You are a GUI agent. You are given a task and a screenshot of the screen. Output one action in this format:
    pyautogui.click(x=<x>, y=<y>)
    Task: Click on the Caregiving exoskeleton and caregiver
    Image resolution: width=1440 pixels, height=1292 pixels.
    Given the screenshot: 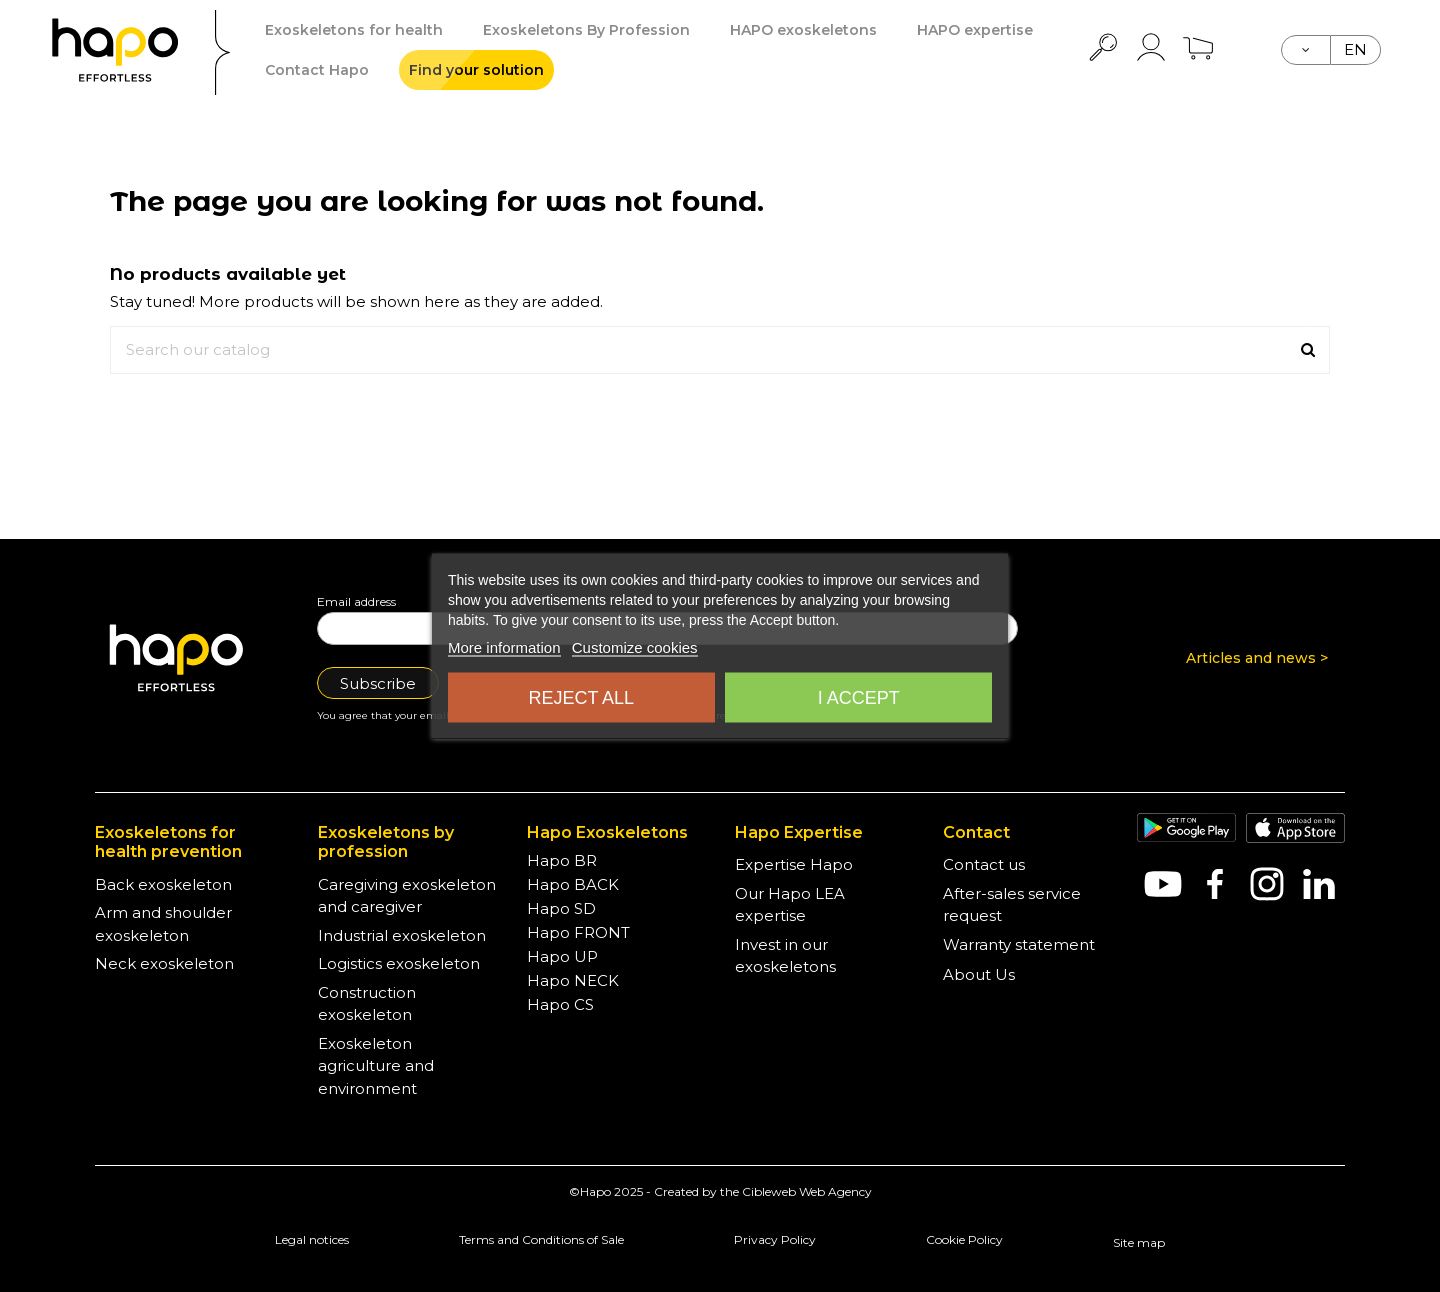 What is the action you would take?
    pyautogui.click(x=407, y=896)
    